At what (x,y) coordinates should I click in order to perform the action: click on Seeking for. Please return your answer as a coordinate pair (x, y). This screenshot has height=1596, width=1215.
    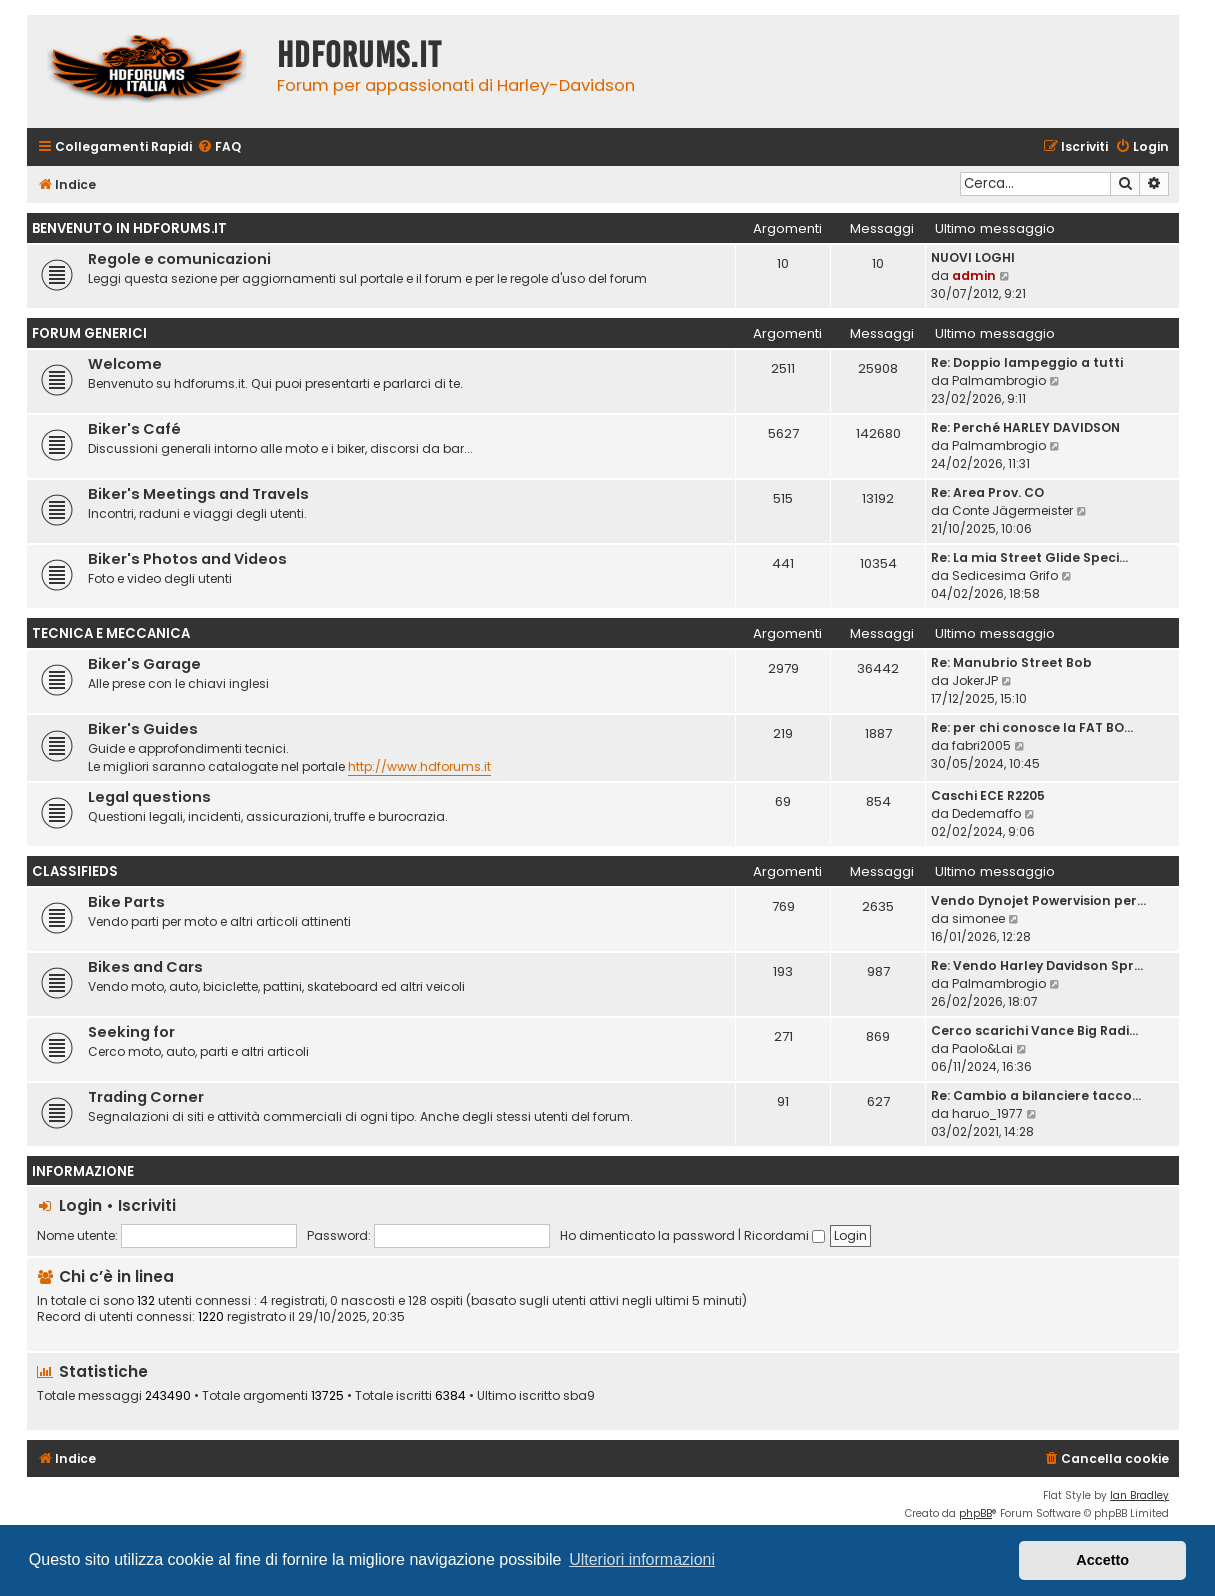
    Looking at the image, I should click on (131, 1032).